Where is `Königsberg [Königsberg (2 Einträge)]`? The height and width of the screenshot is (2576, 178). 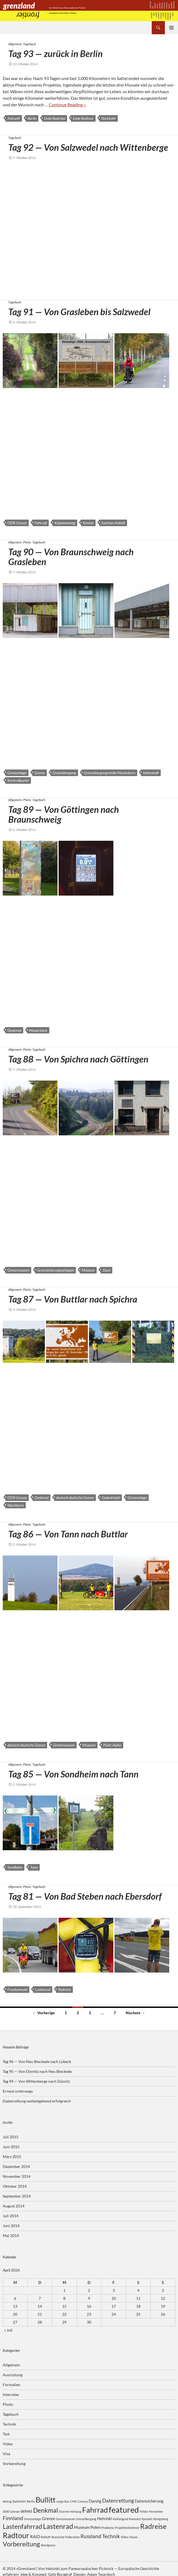
Königsberg [Königsberg (2 Einträge)] is located at coordinates (160, 2519).